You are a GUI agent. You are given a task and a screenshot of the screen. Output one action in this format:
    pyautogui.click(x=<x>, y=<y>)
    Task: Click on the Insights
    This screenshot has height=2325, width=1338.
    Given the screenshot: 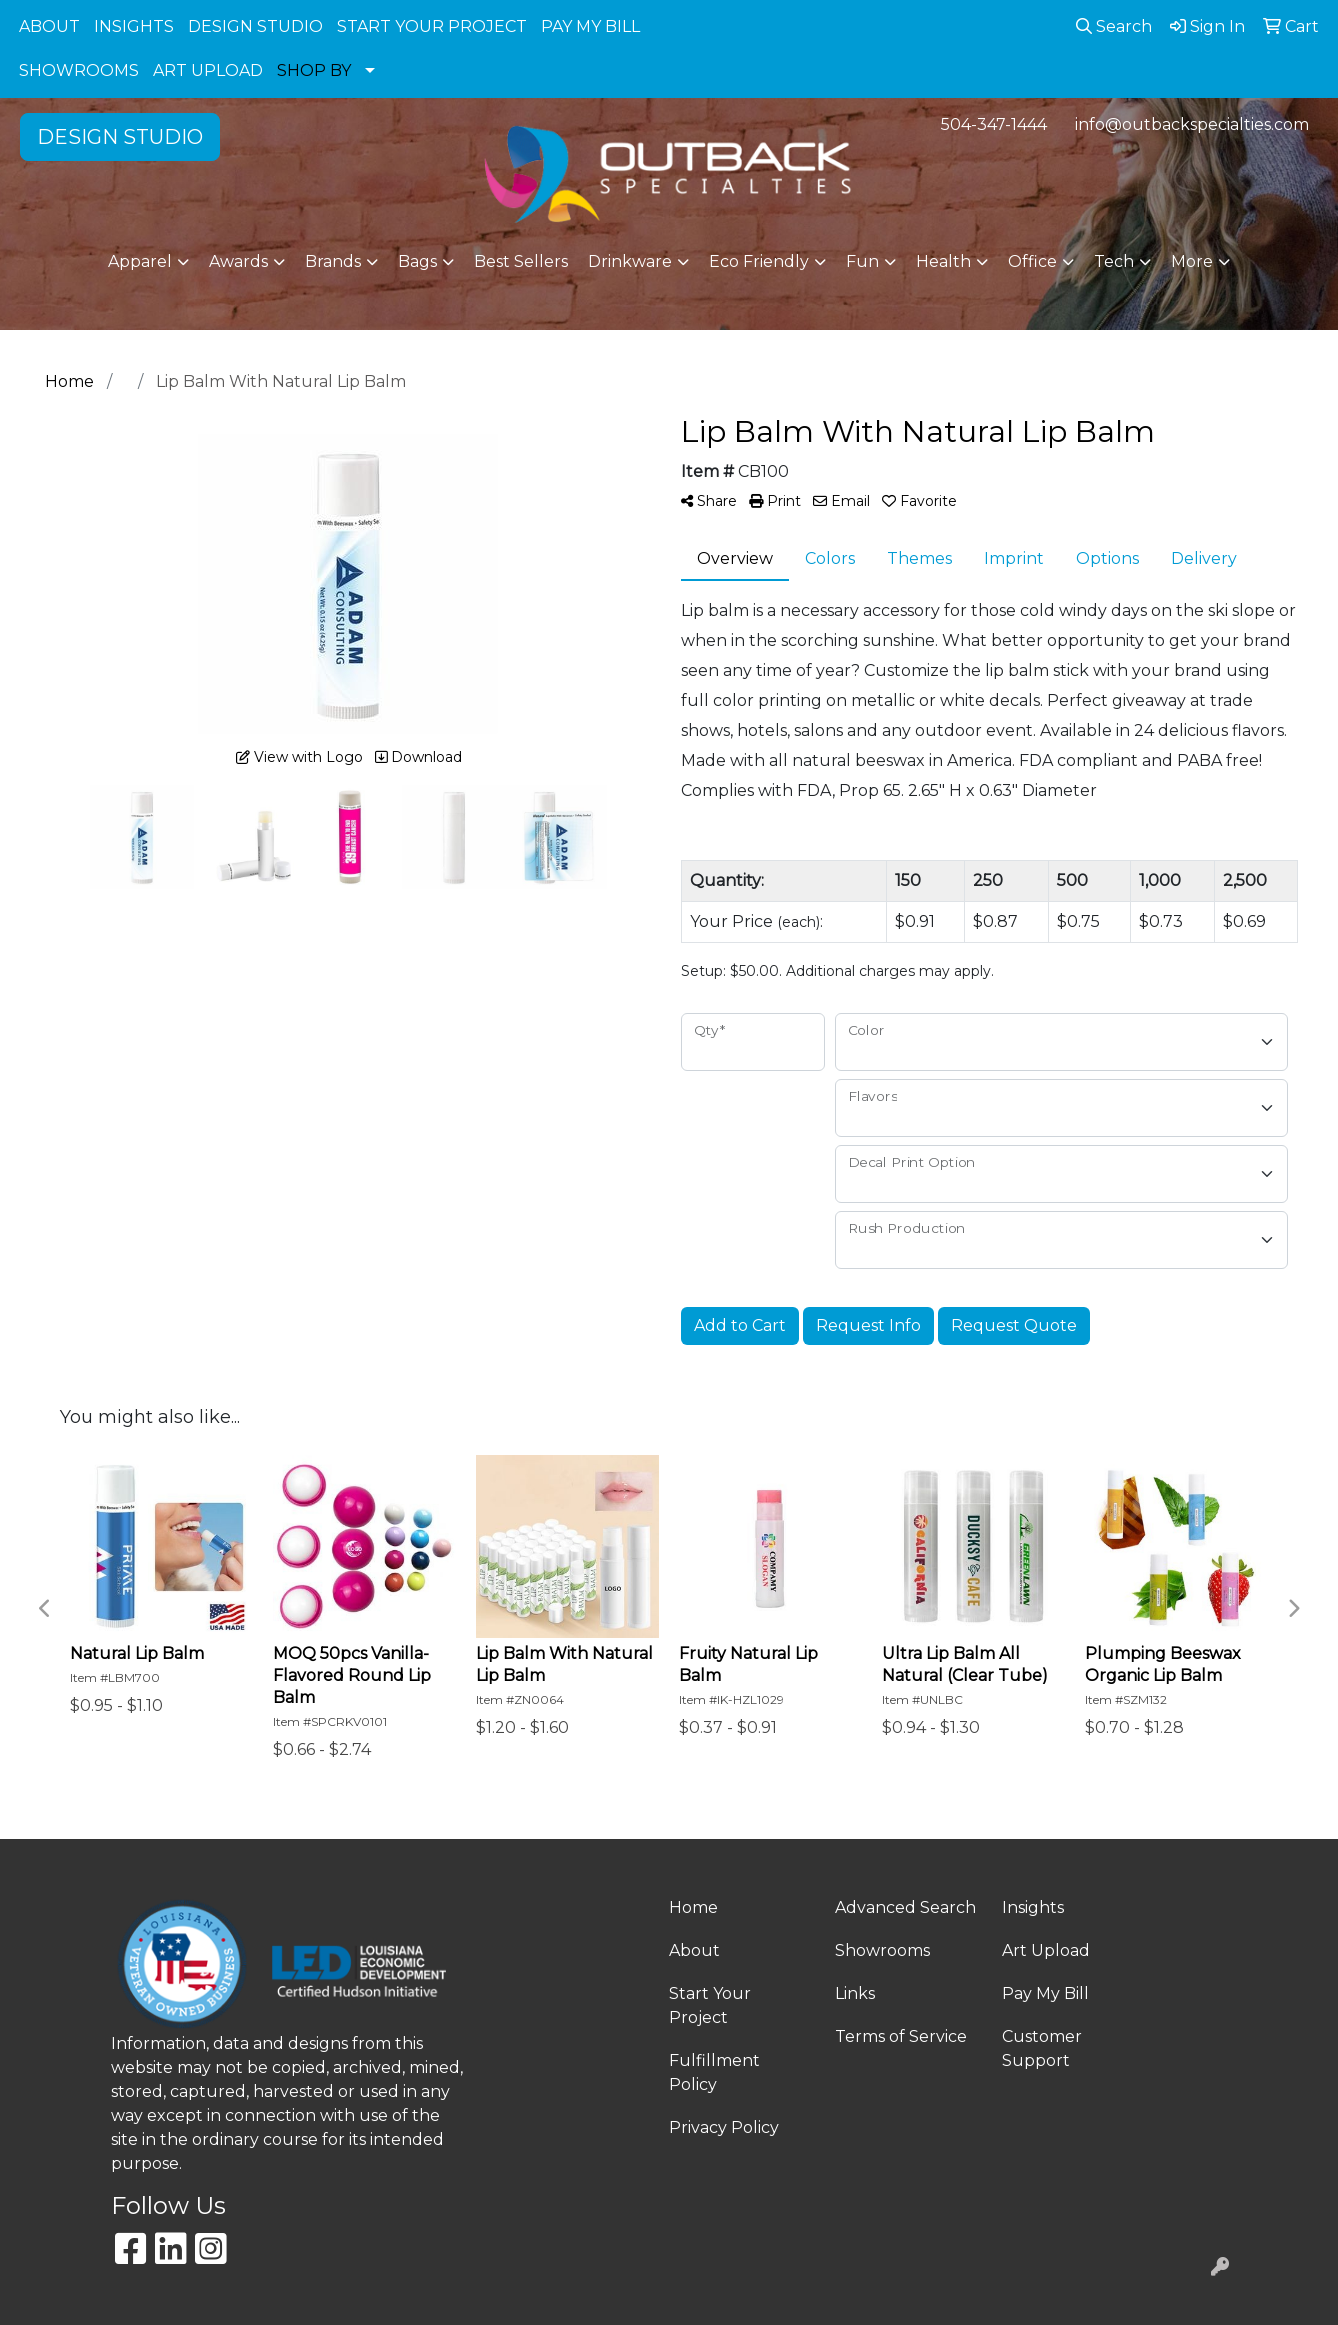 What is the action you would take?
    pyautogui.click(x=1033, y=1907)
    